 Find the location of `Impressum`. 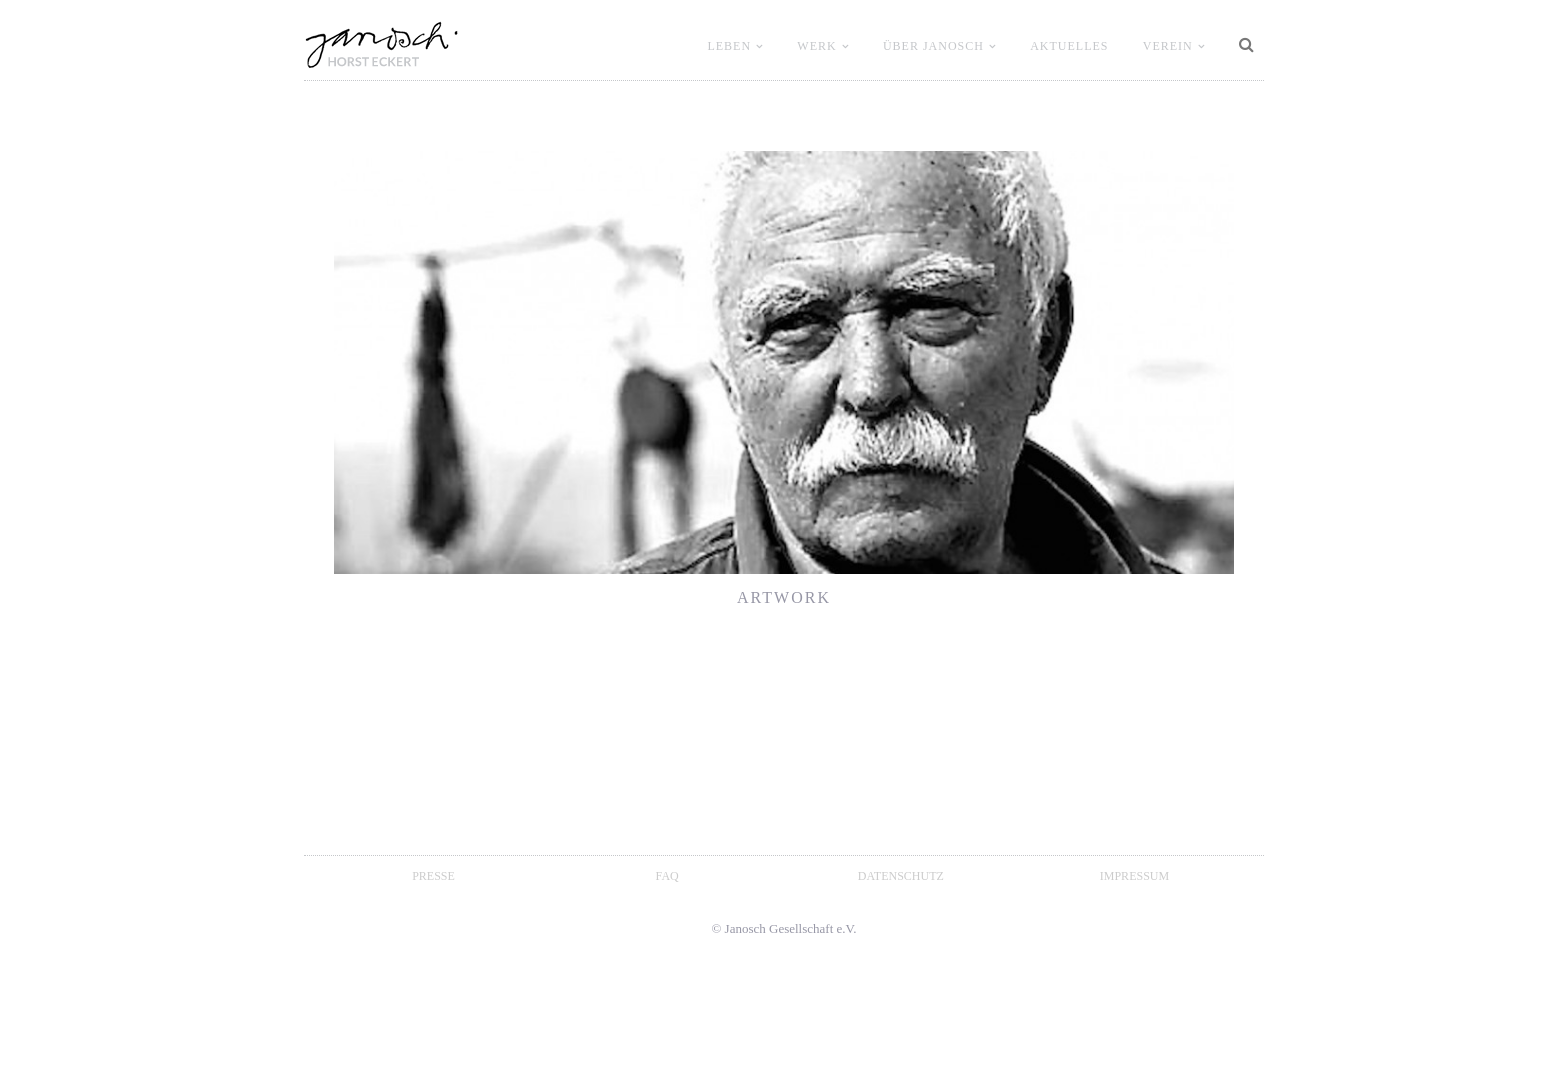

Impressum is located at coordinates (1134, 876).